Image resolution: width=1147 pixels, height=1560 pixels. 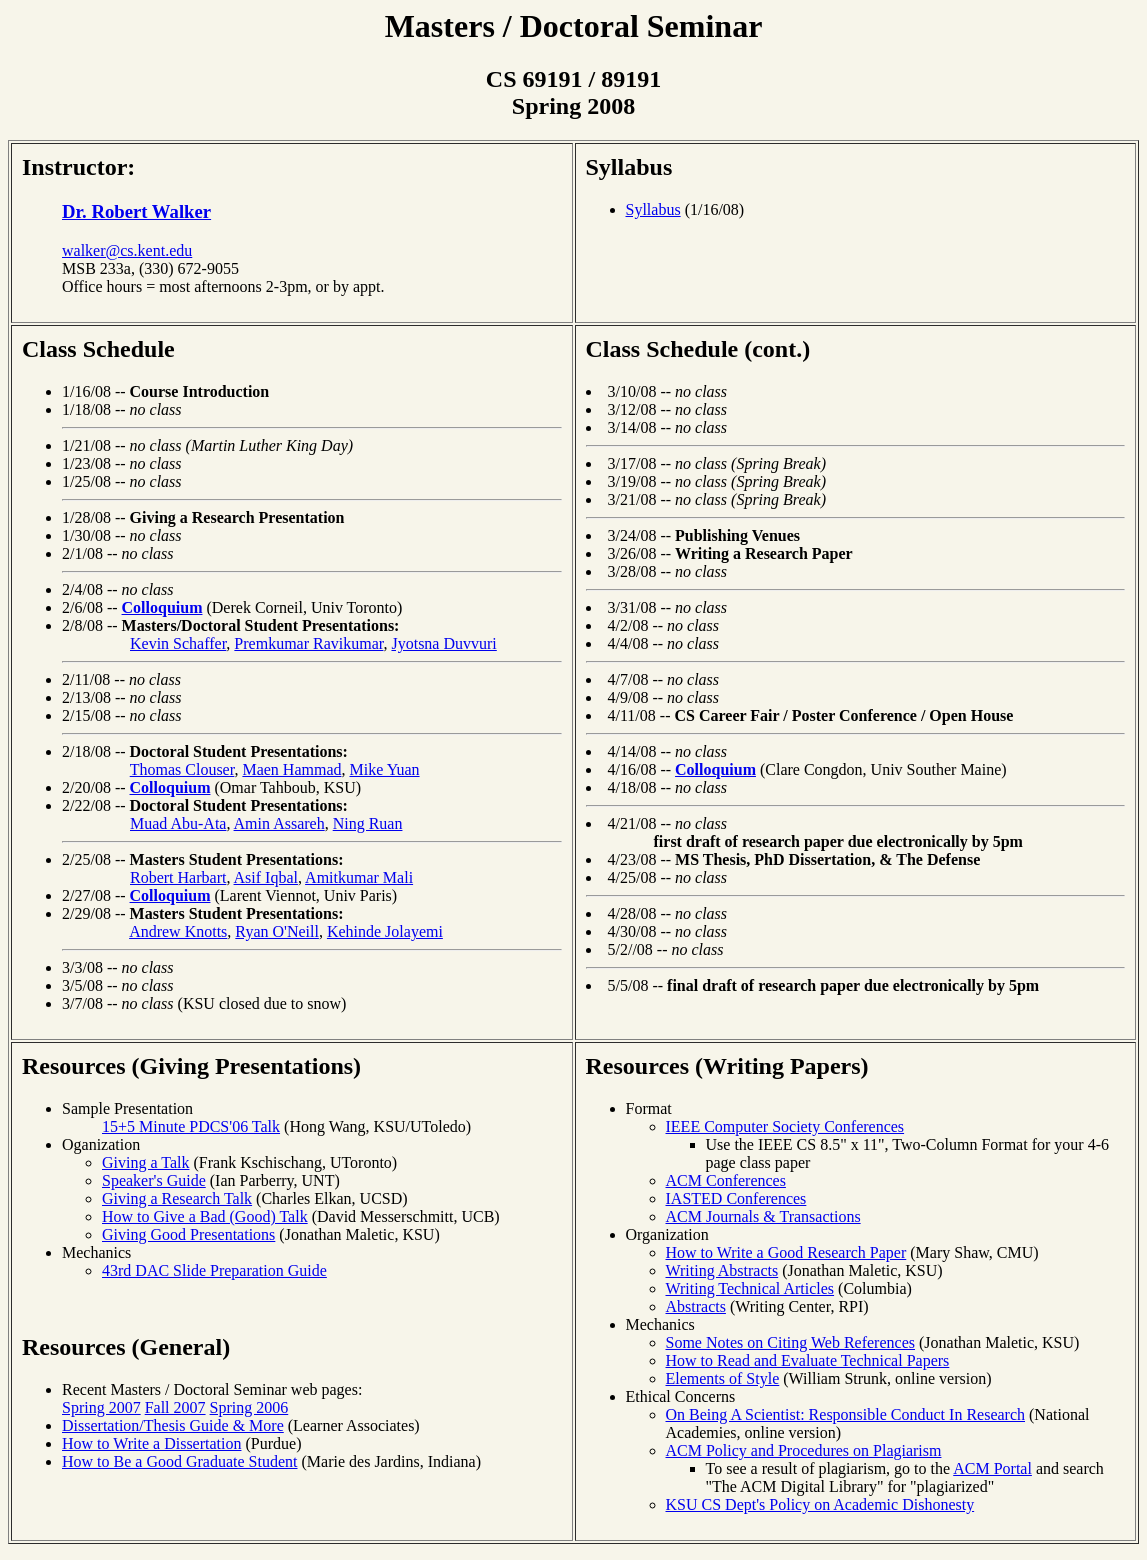 What do you see at coordinates (180, 1461) in the screenshot?
I see `How to Be a Good Graduate Student` at bounding box center [180, 1461].